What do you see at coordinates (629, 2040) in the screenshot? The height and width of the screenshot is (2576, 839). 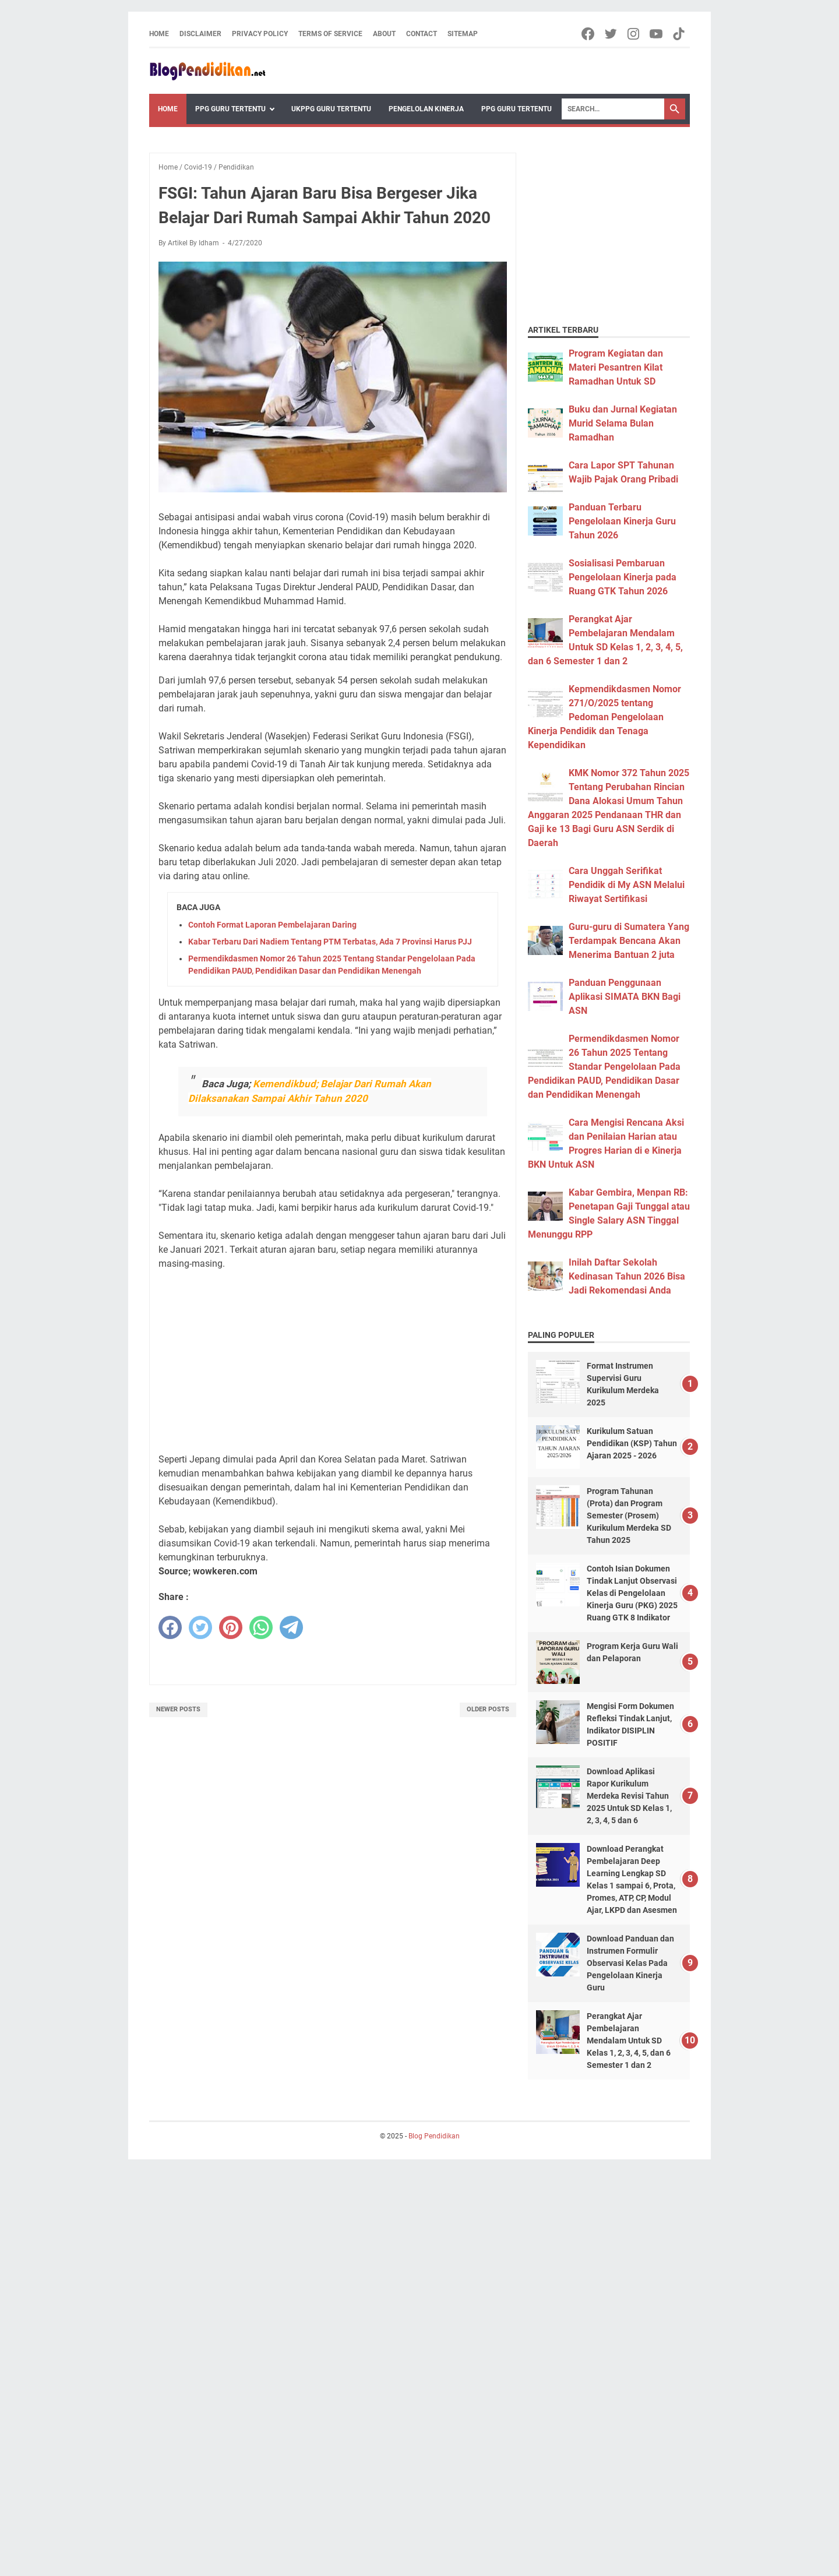 I see `Perangkat Ajar Pembelajaran Mendalam Untuk SD Kelas 1, 2, 3, 4, 5, dan 6 Semester 1 dan 2` at bounding box center [629, 2040].